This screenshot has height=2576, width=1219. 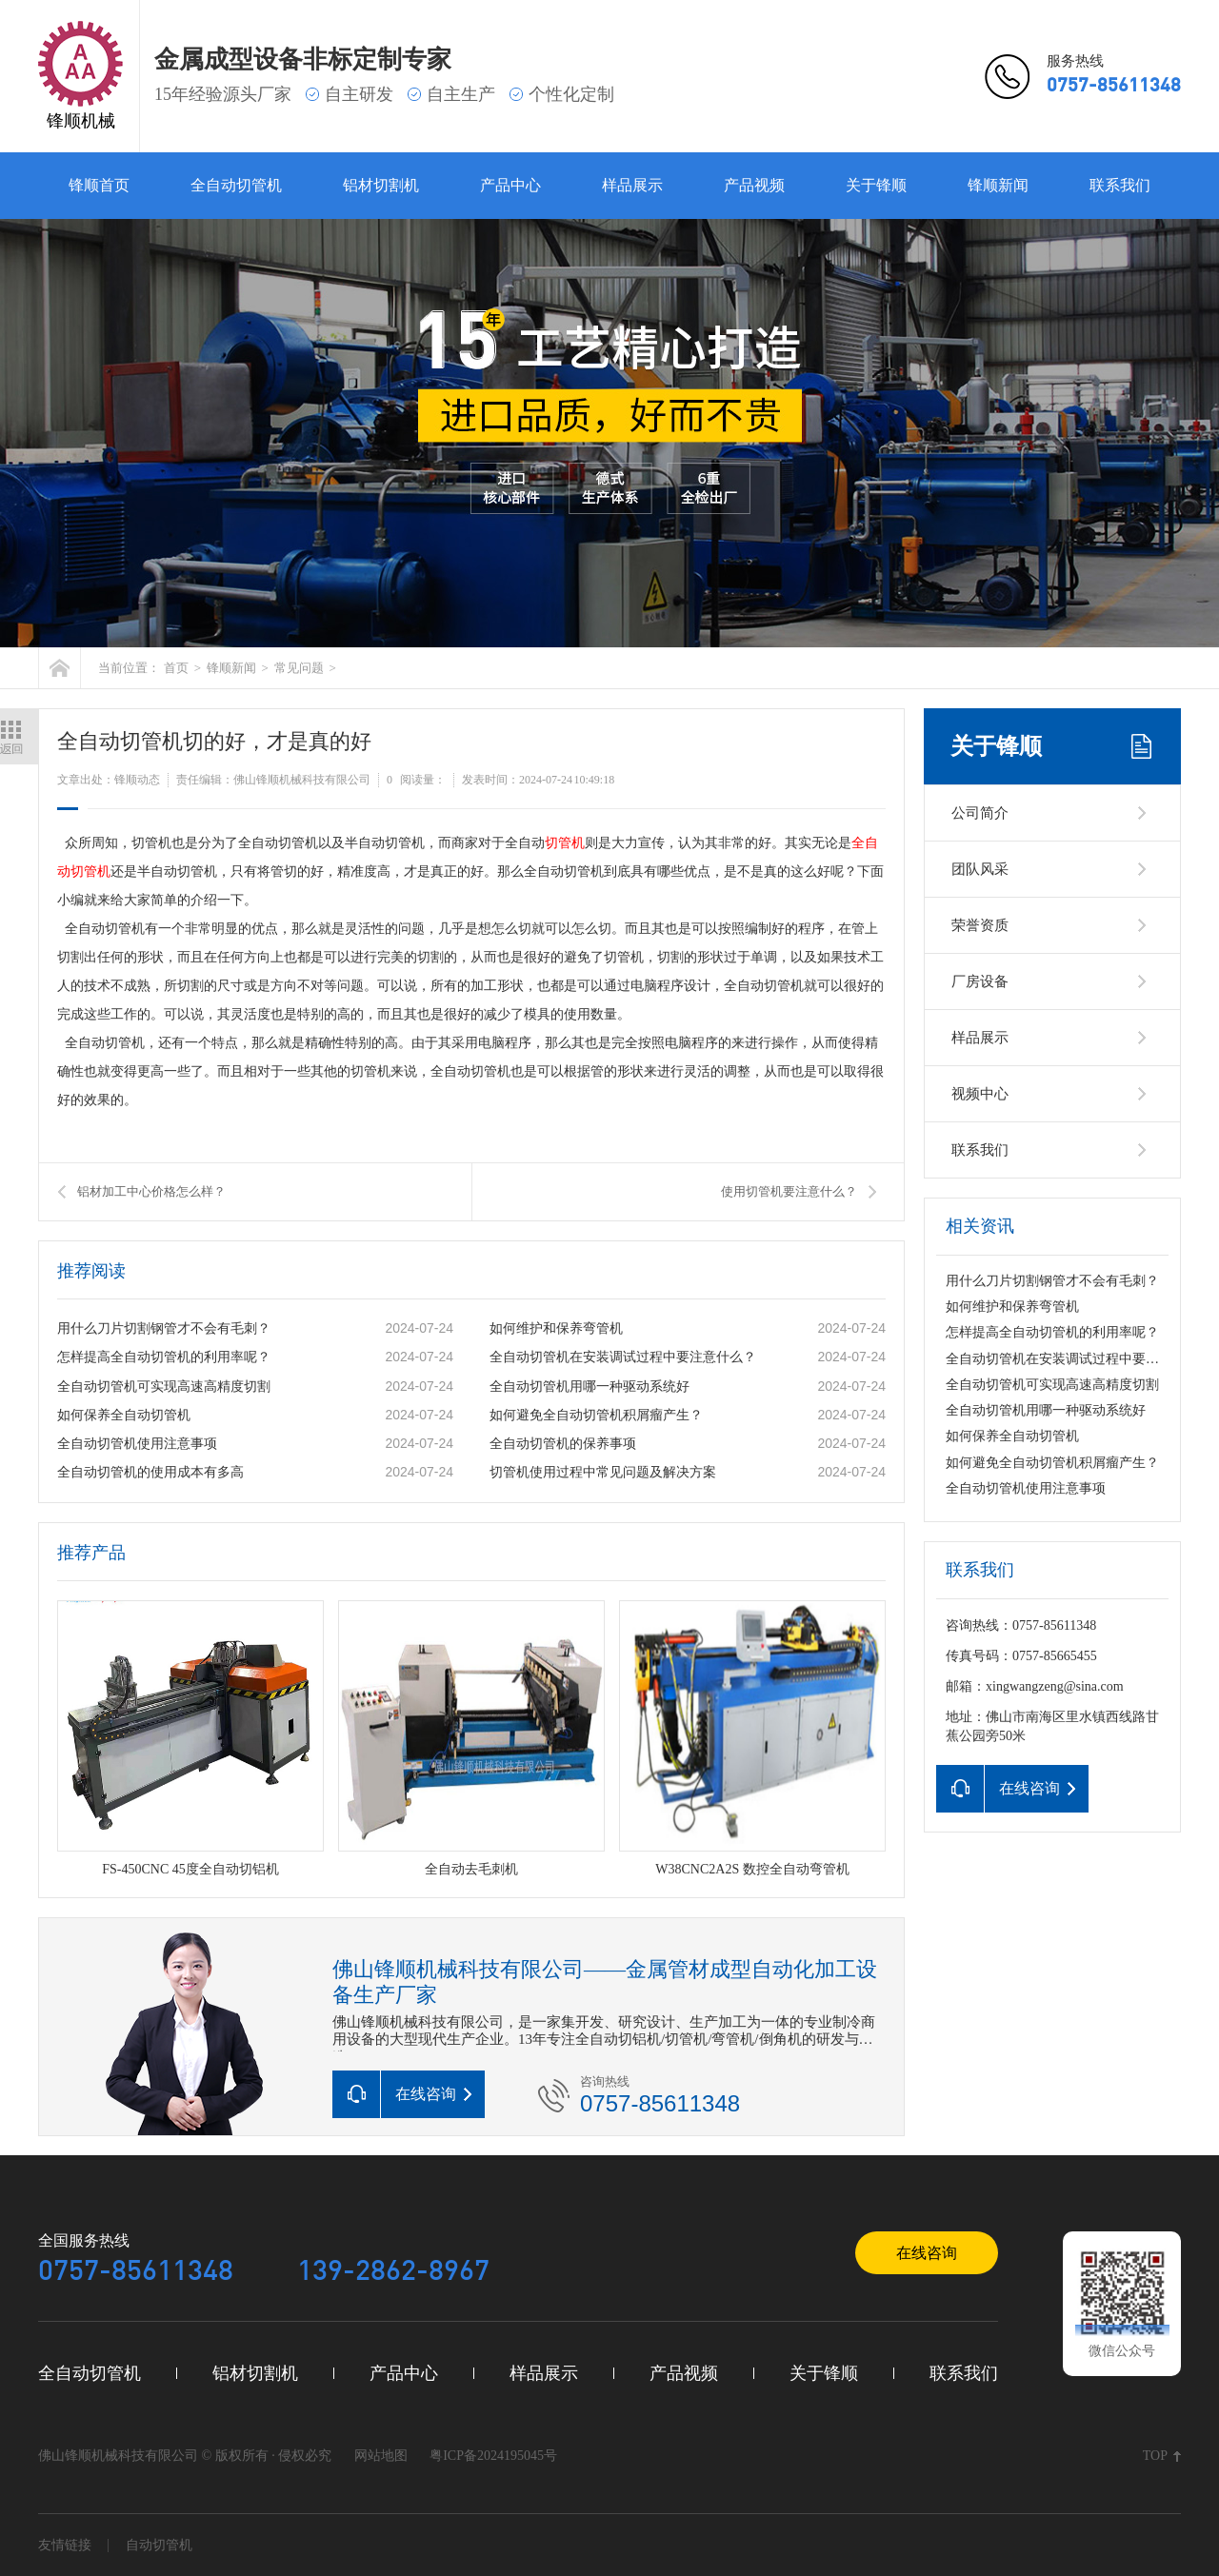 What do you see at coordinates (510, 185) in the screenshot?
I see `产品中心` at bounding box center [510, 185].